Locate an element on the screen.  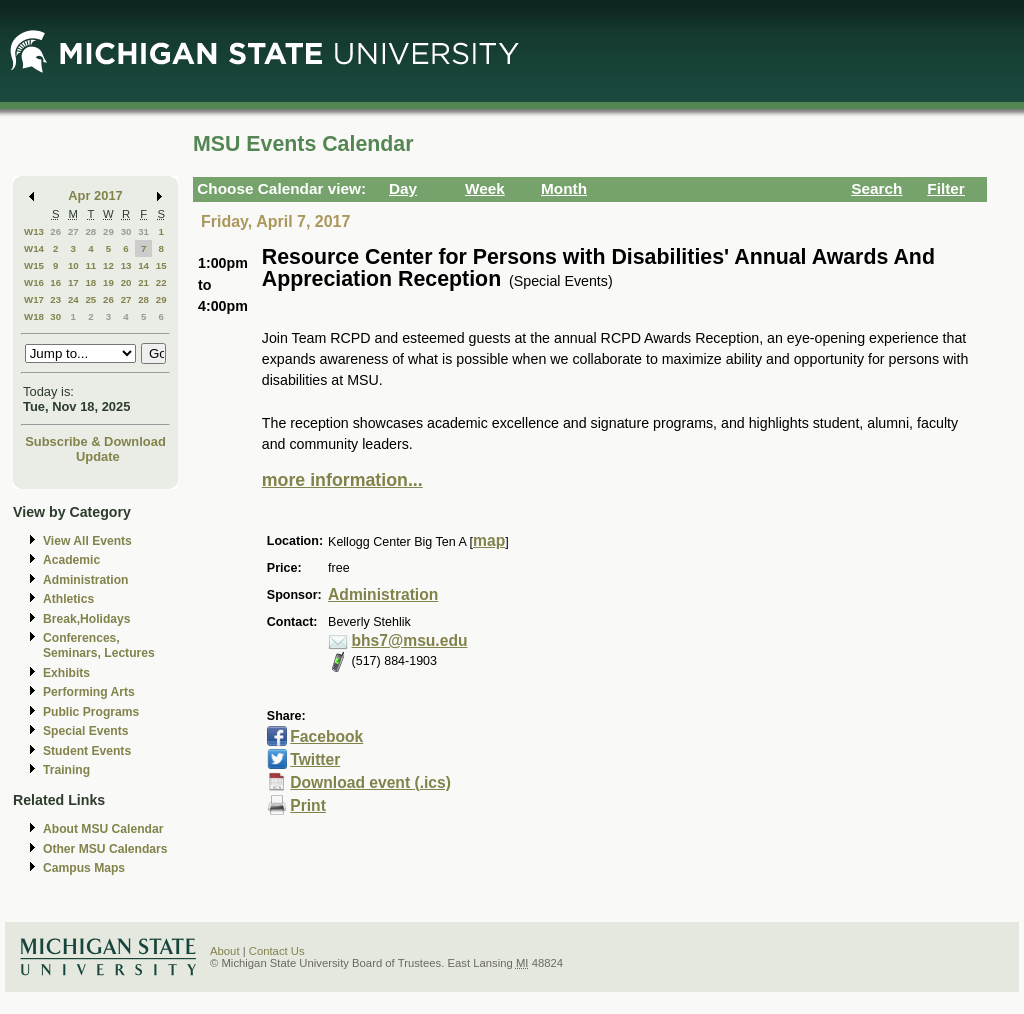
Special Events is located at coordinates (85, 731).